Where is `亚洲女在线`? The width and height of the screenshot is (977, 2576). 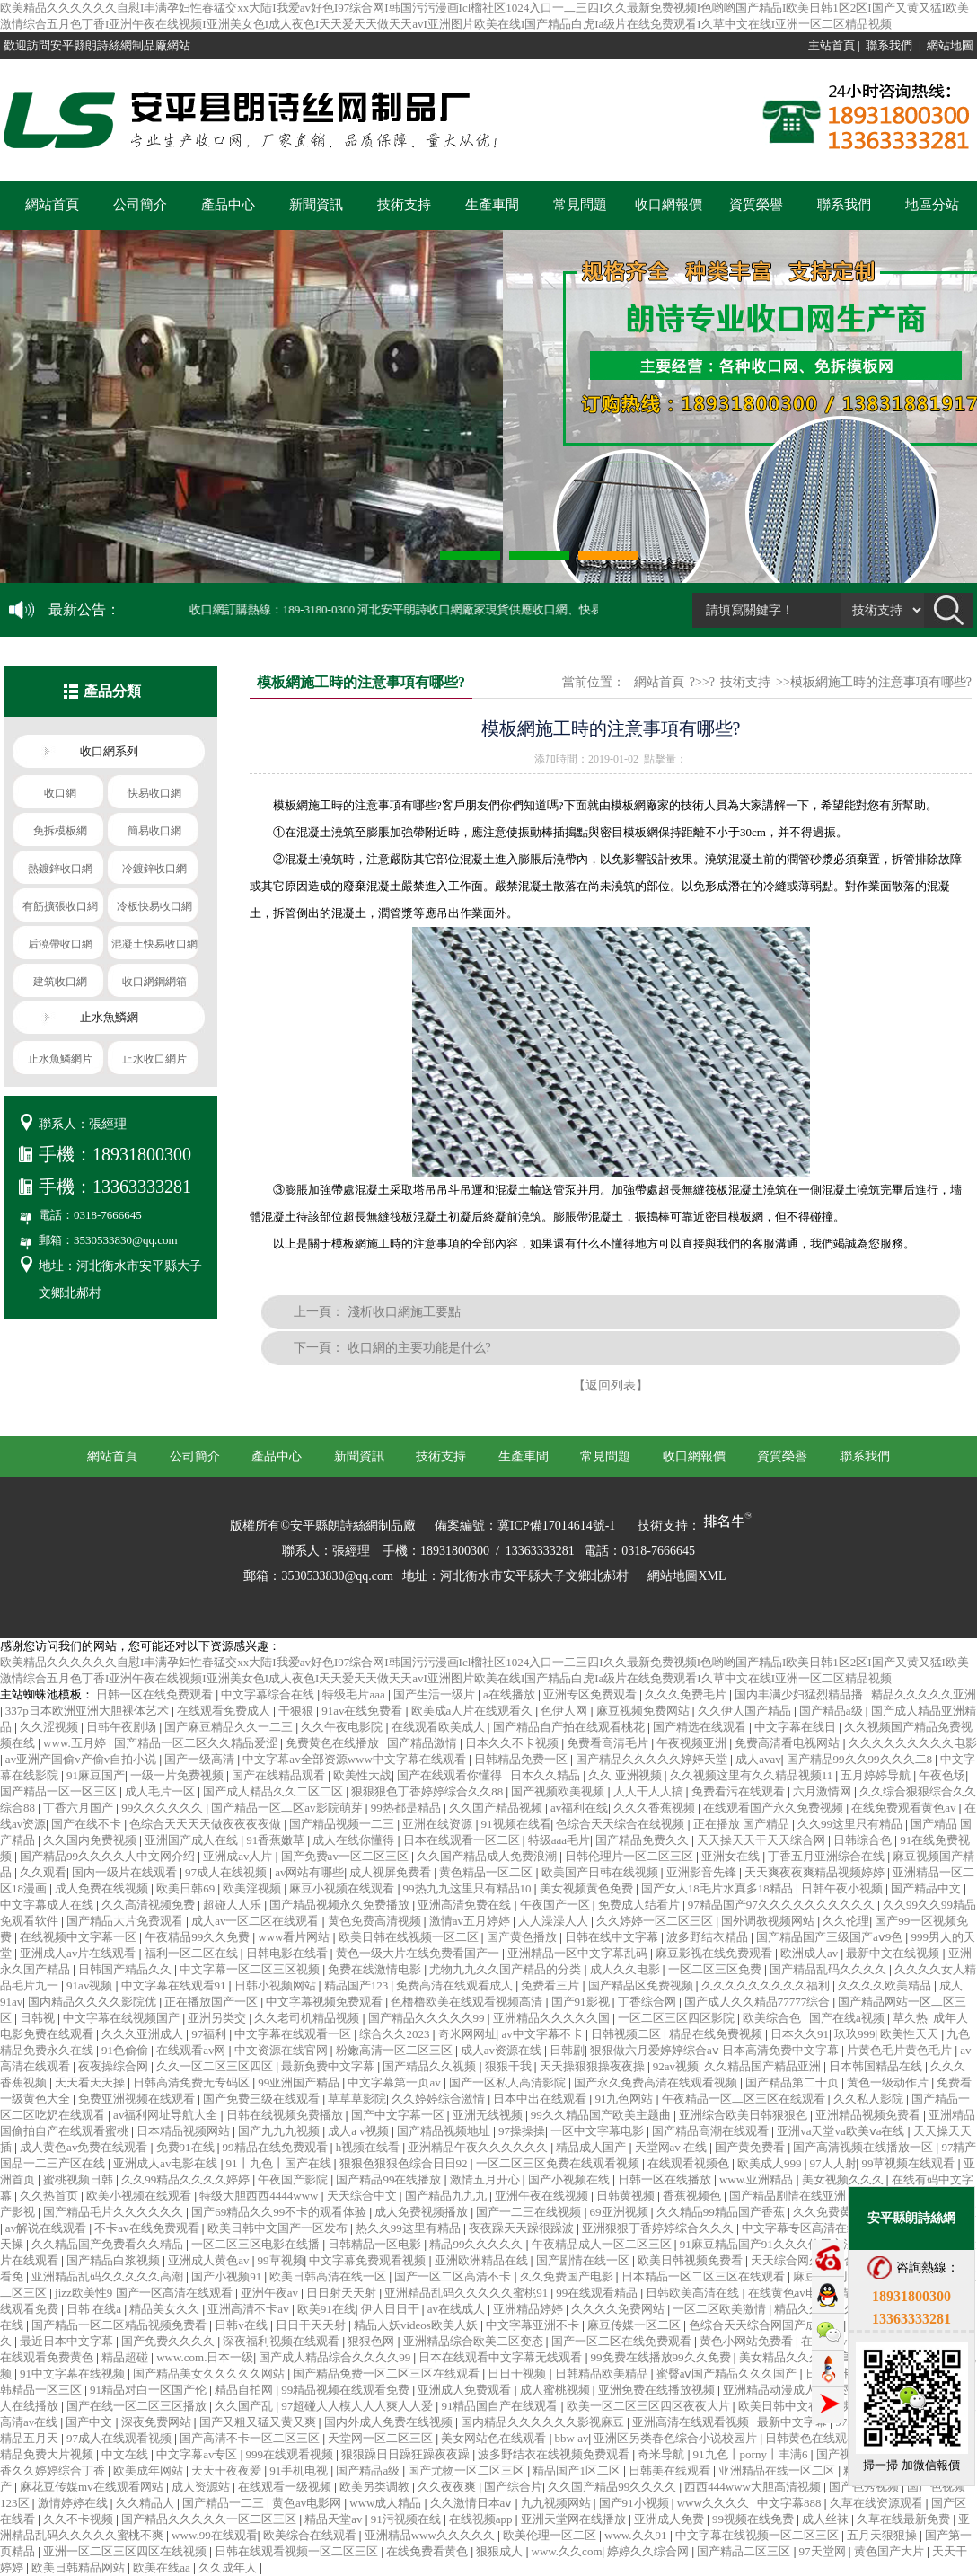
亚洲女在线 is located at coordinates (731, 1856).